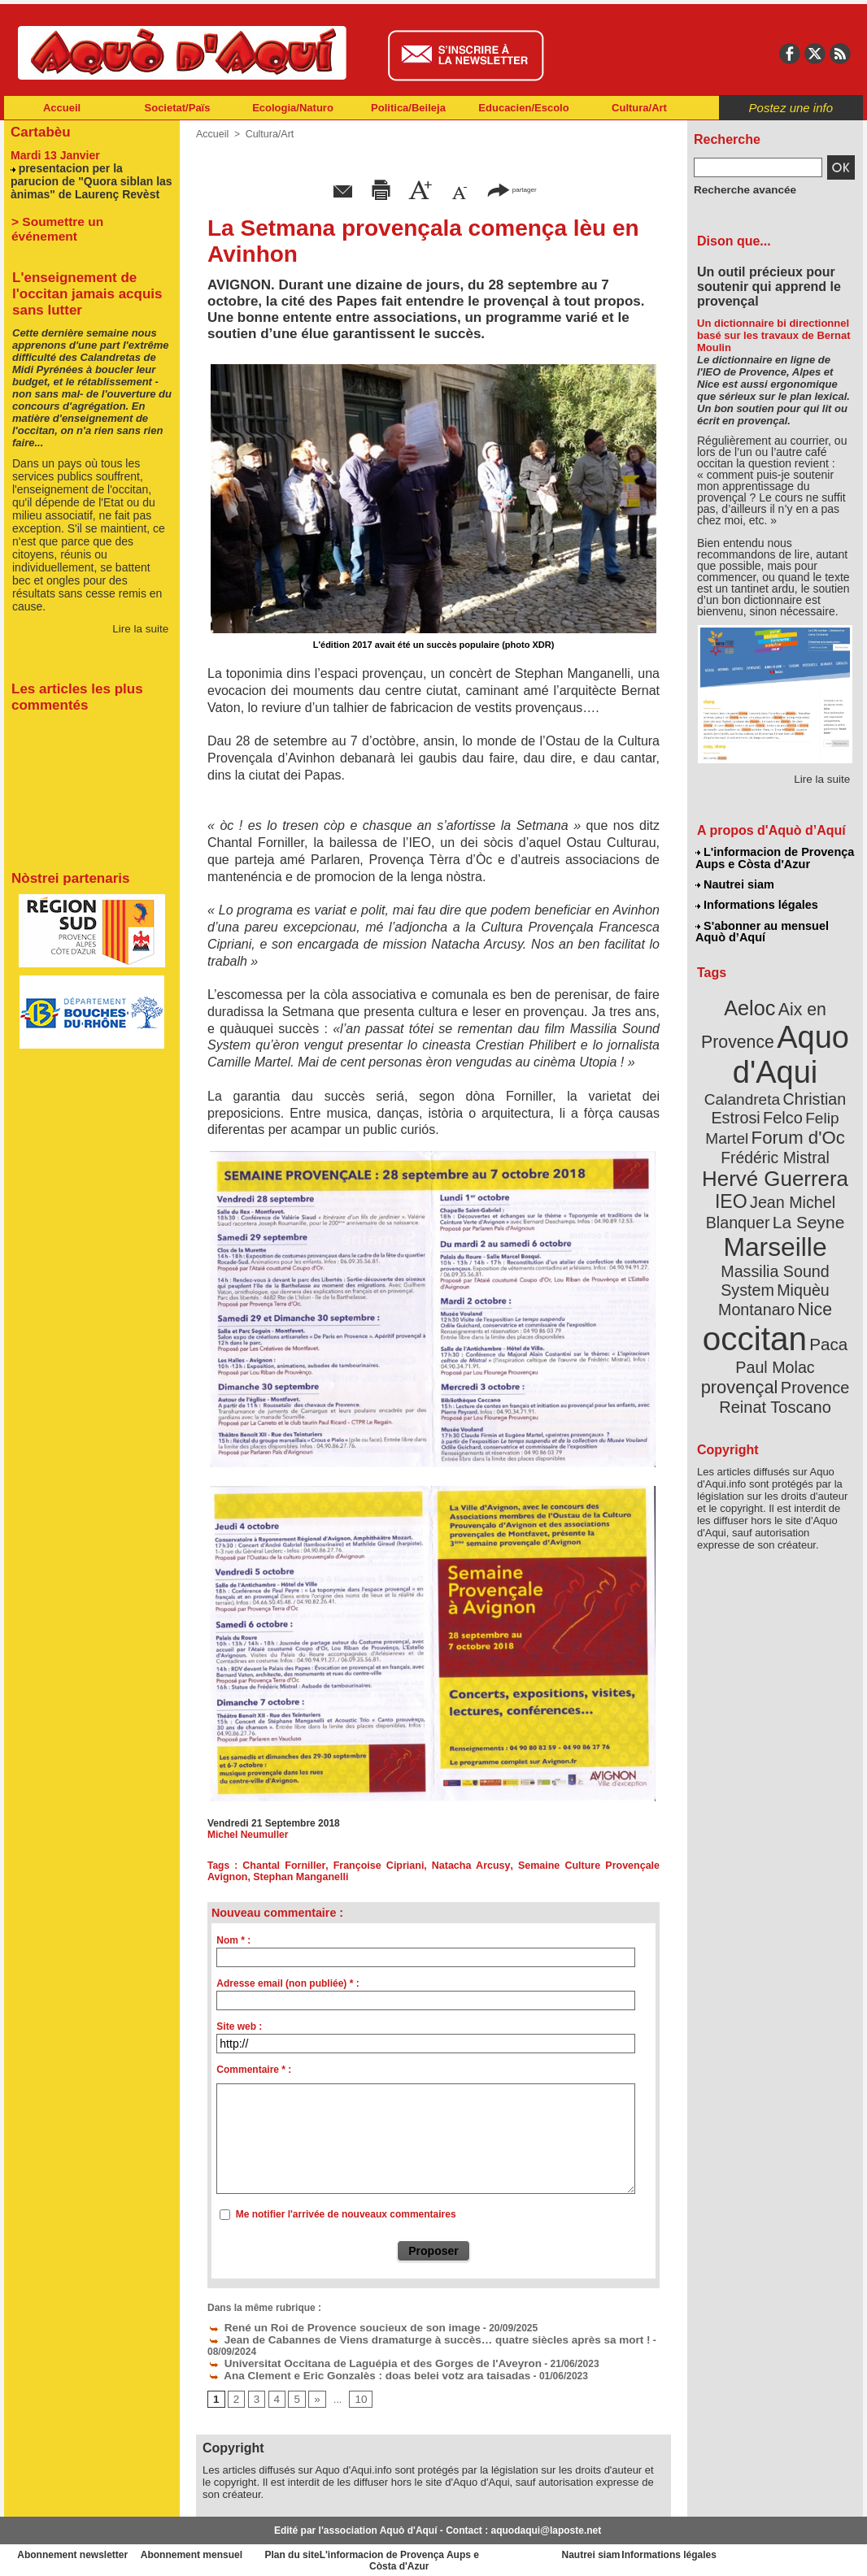  I want to click on IEO, so click(735, 1162).